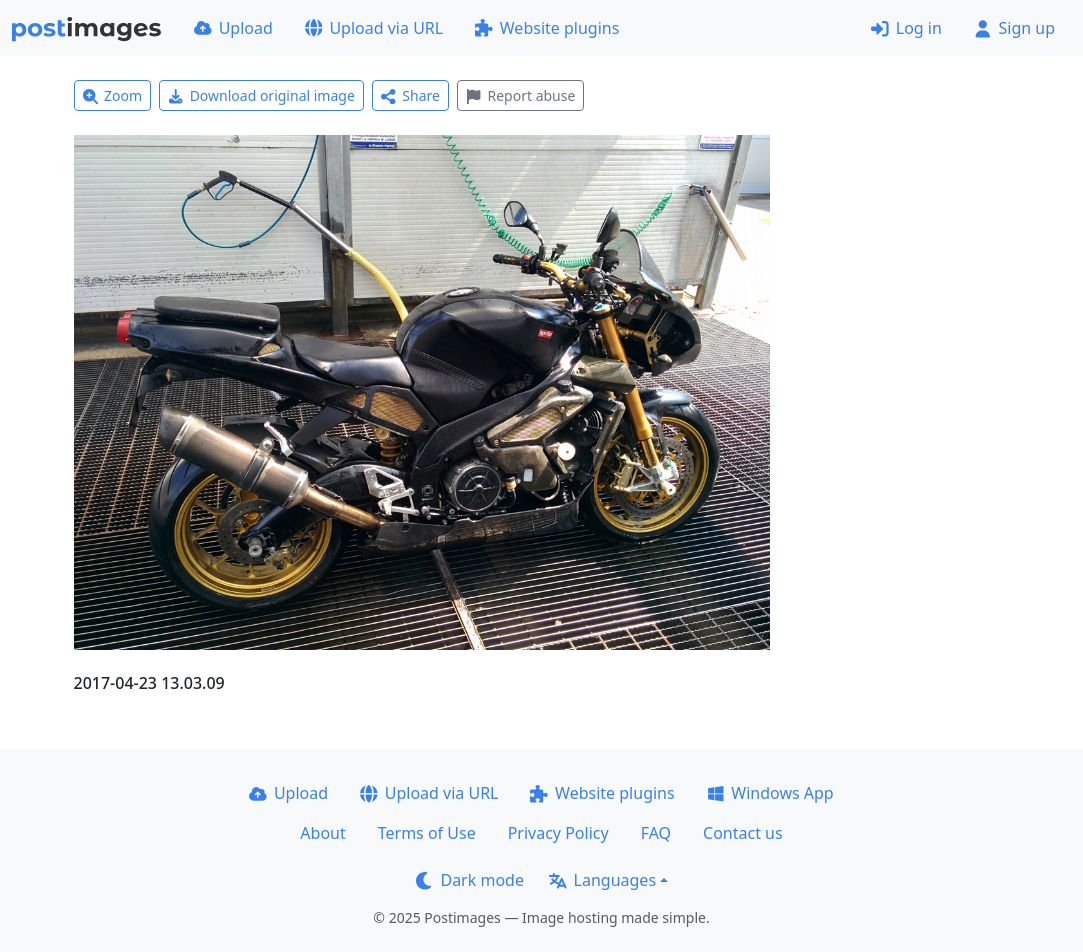 The width and height of the screenshot is (1083, 952). I want to click on Dark mode, so click(470, 880).